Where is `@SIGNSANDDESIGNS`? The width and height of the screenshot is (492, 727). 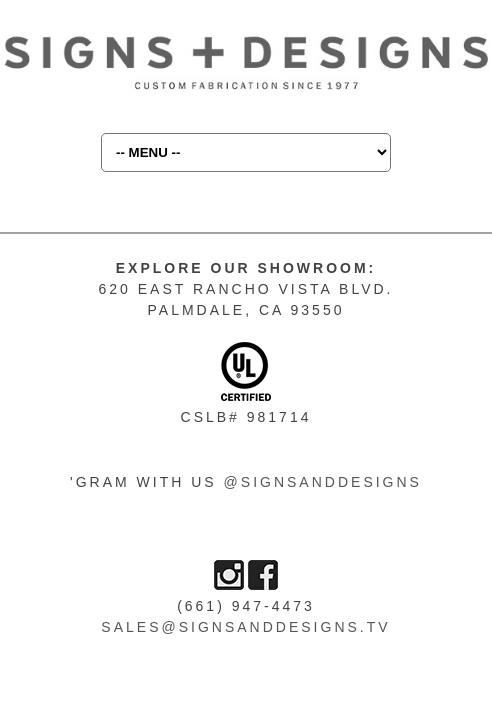 @SIGNSANDDESIGNS is located at coordinates (323, 482).